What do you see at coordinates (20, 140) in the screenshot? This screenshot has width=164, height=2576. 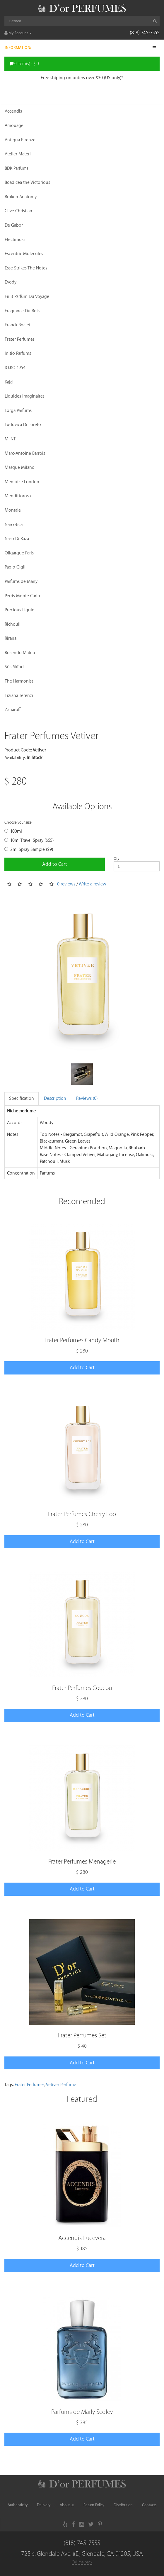 I see `Antiqua Firenze` at bounding box center [20, 140].